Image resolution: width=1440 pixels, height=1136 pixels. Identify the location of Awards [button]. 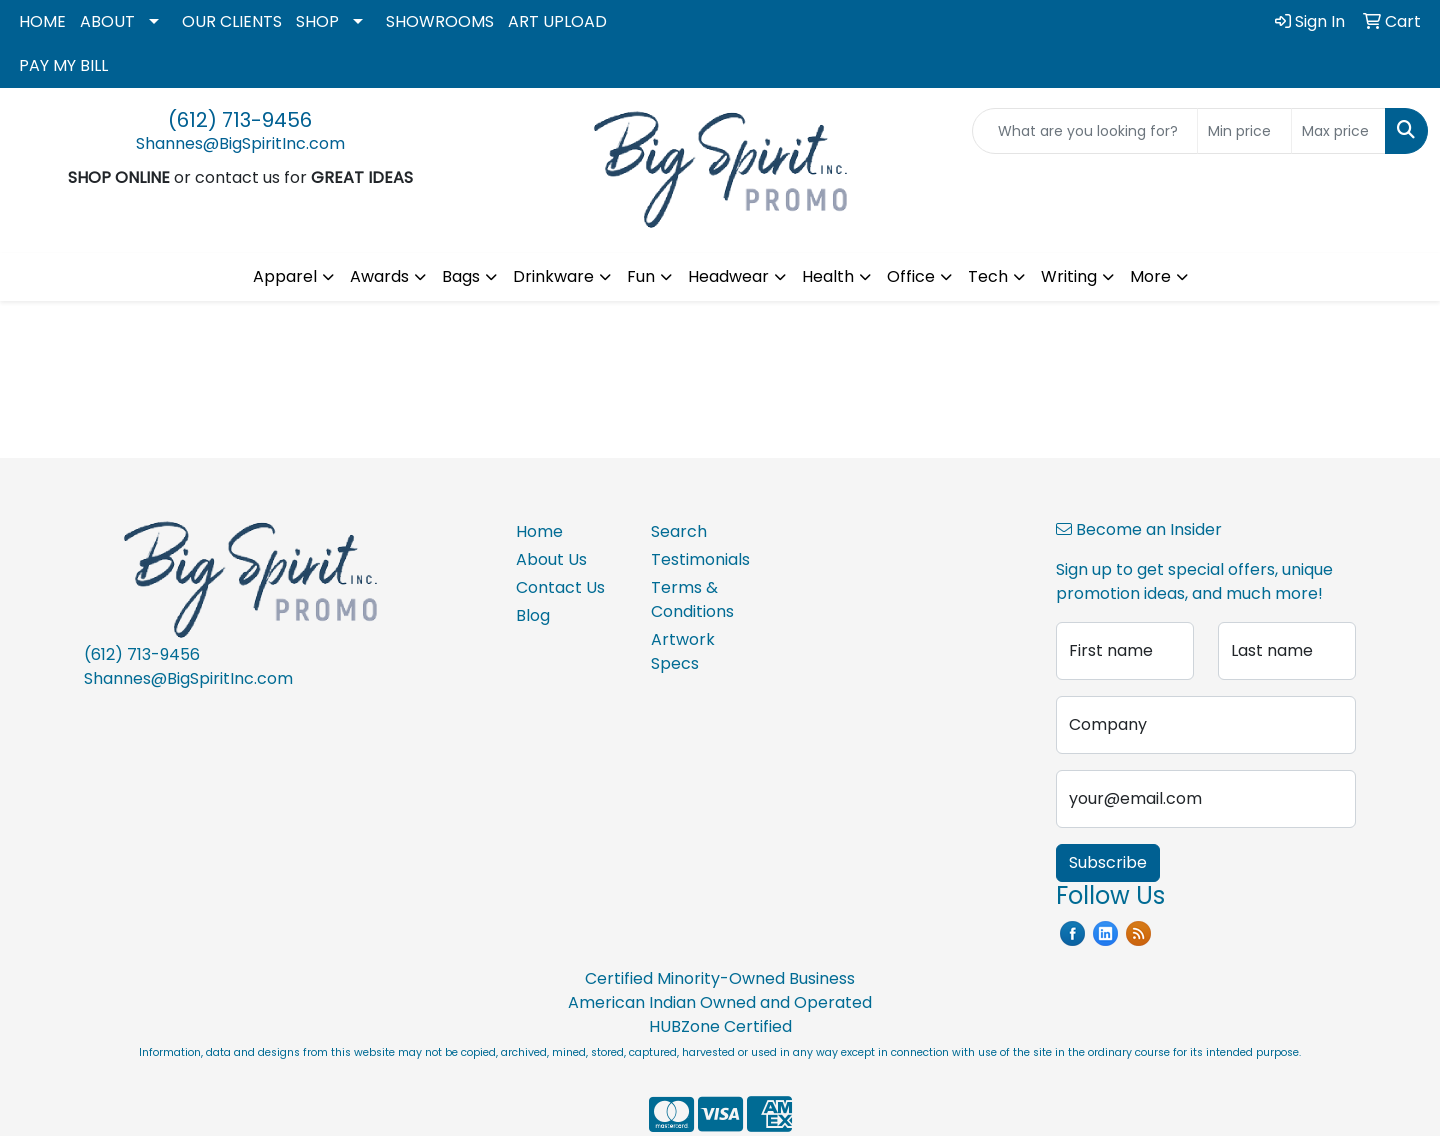
(379, 276).